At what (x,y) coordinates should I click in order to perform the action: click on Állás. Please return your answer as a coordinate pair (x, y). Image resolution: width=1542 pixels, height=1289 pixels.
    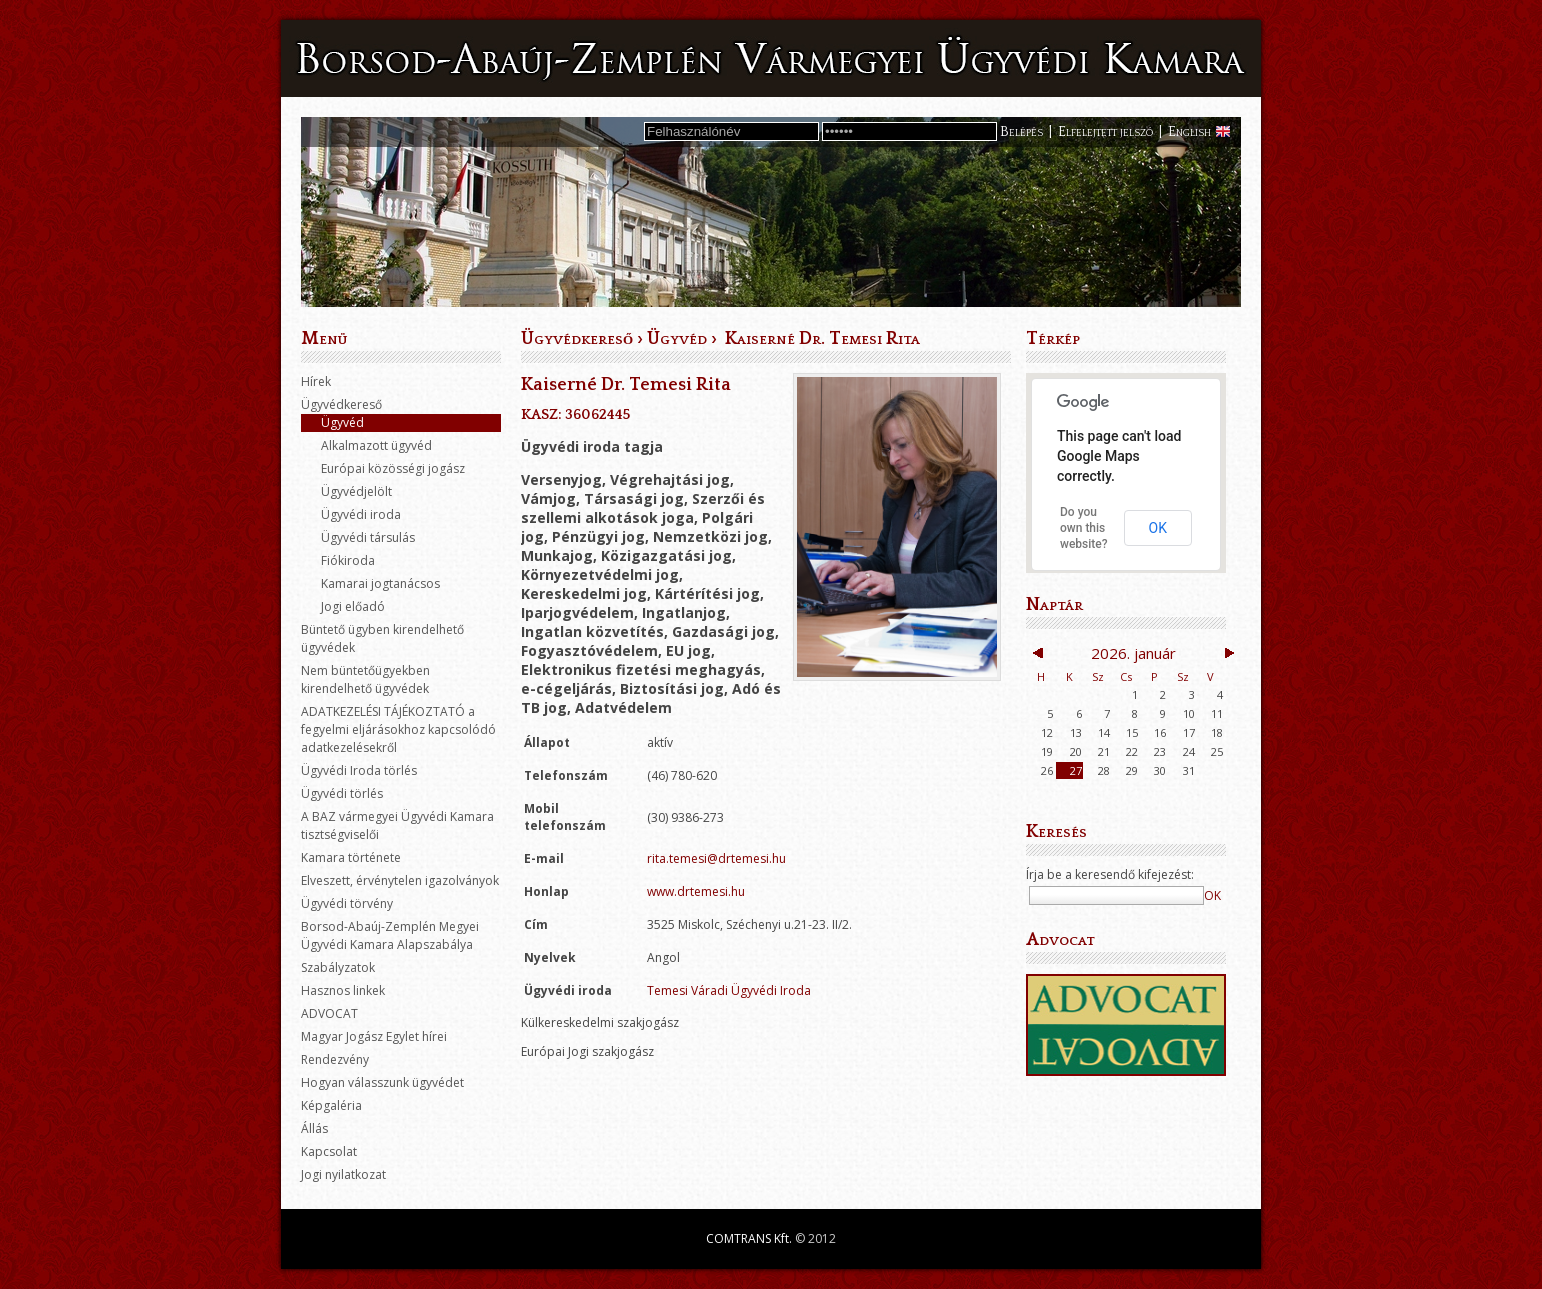
    Looking at the image, I should click on (314, 1128).